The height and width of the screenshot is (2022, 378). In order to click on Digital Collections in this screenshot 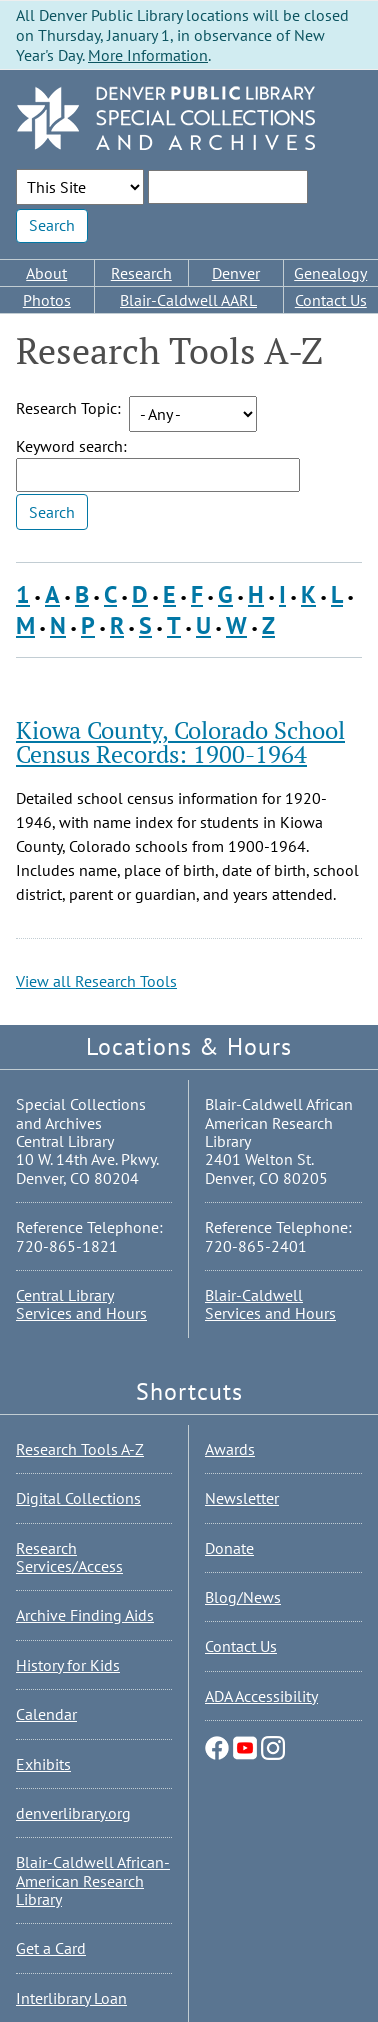, I will do `click(78, 1498)`.